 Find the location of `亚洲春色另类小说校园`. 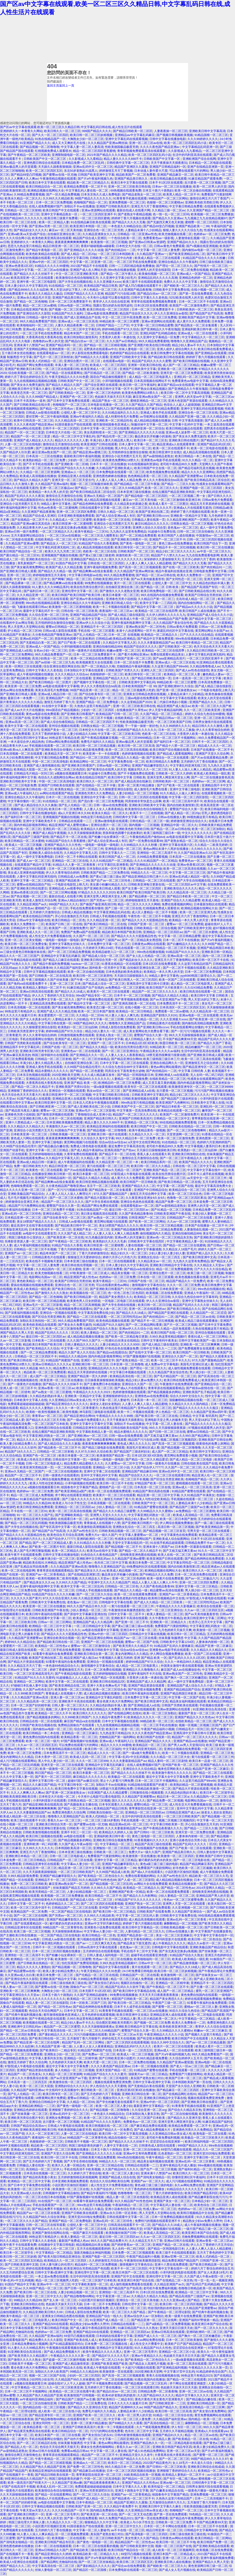

亚洲春色另类小说校园 is located at coordinates (121, 599).